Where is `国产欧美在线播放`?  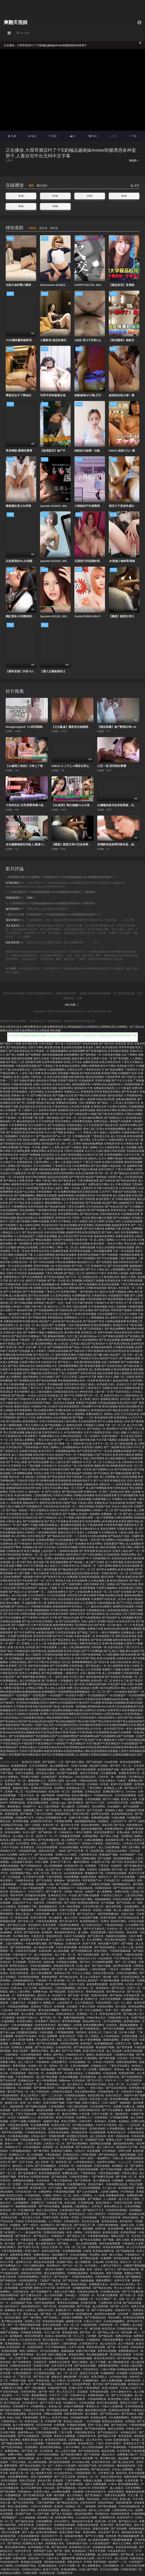 国产欧美在线播放 is located at coordinates (67, 1276).